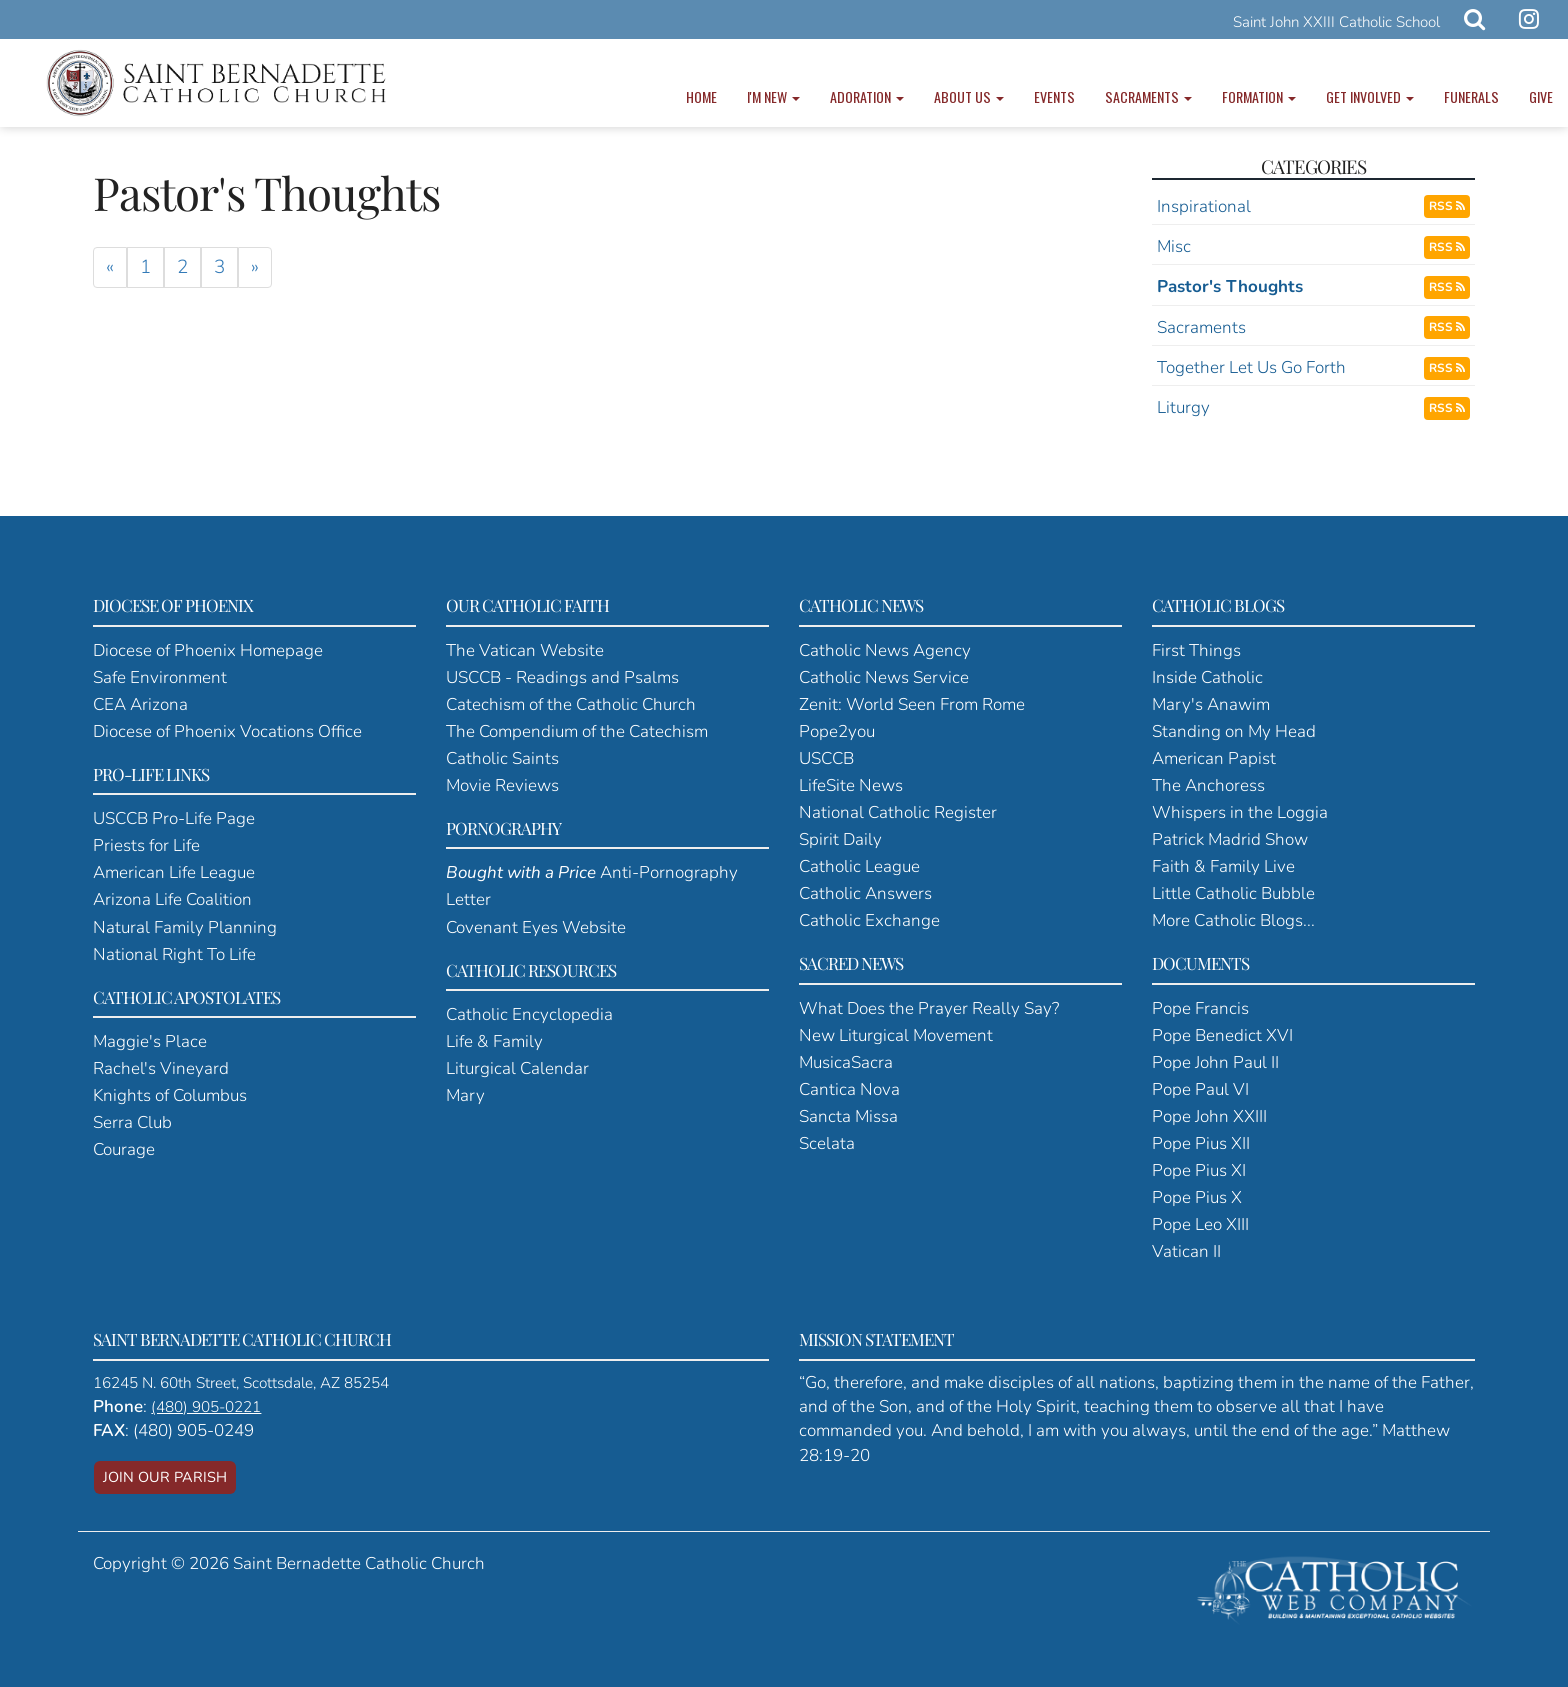 This screenshot has width=1568, height=1687. What do you see at coordinates (562, 677) in the screenshot?
I see `USCCB - Readings and Psalms` at bounding box center [562, 677].